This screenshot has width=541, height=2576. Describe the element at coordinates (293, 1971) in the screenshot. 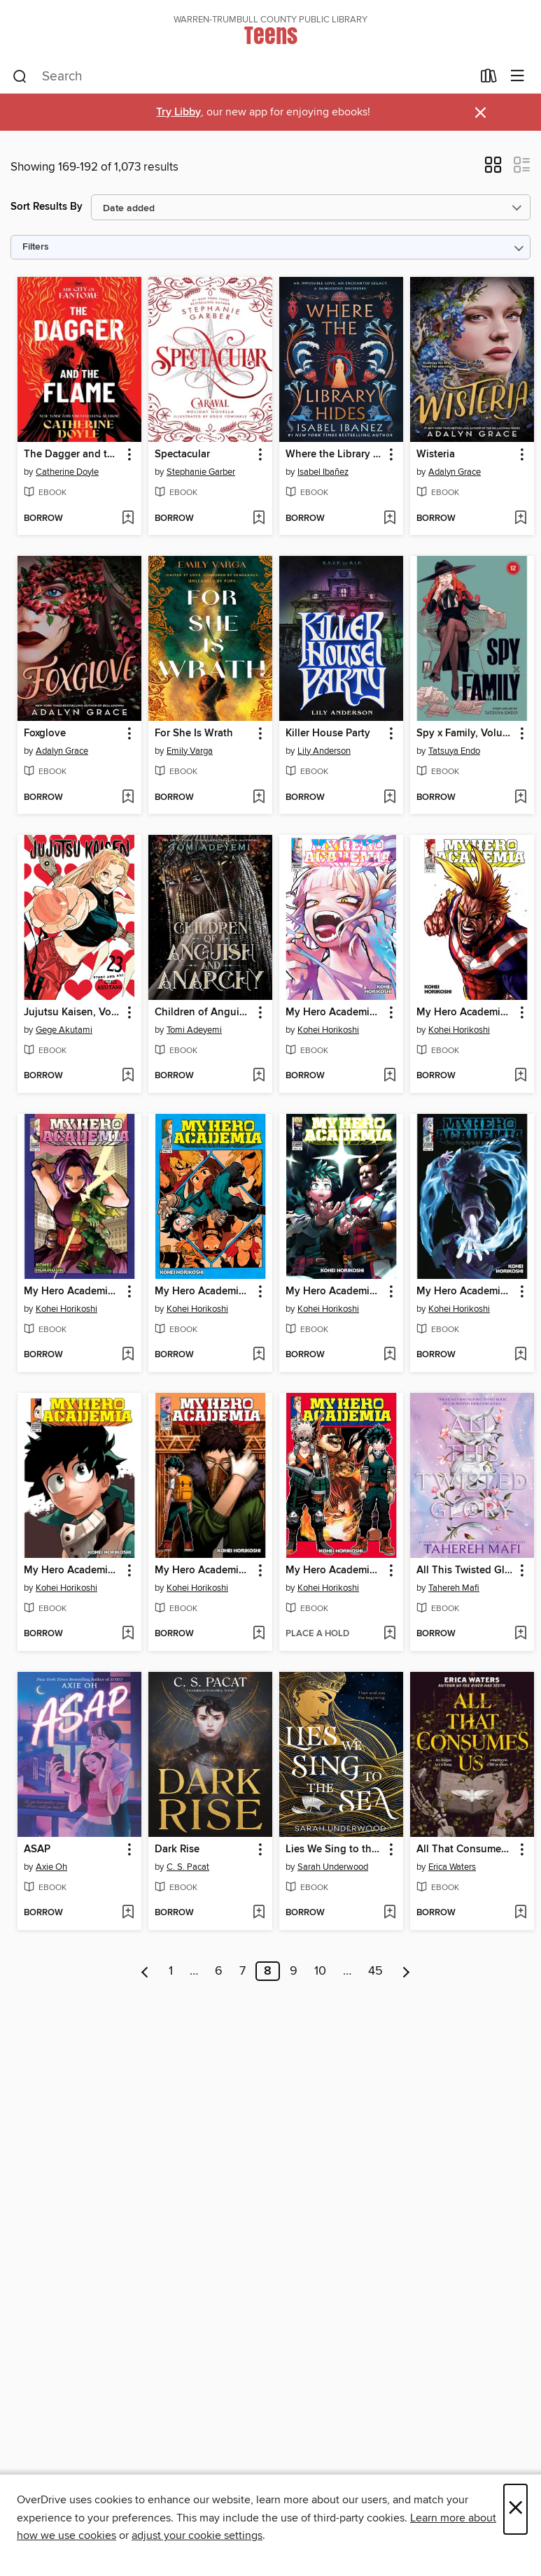

I see `9 [Page 9]` at that location.